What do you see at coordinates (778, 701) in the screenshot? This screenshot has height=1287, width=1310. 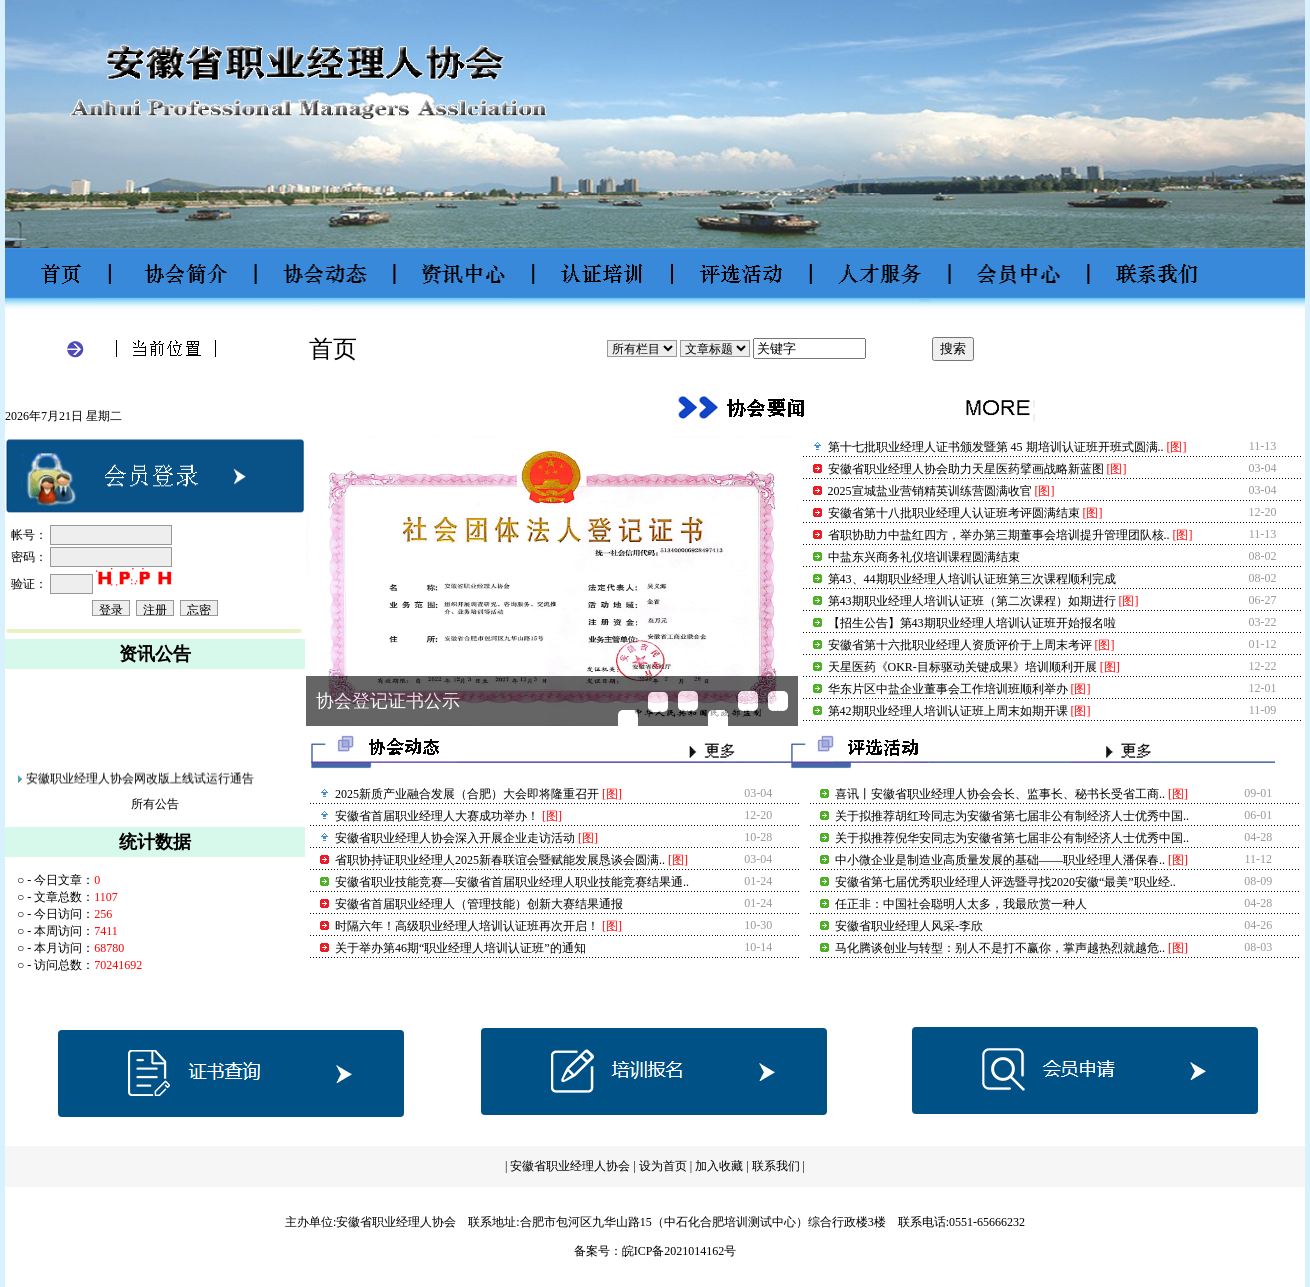 I see `安徽省首届职业经理人大..` at bounding box center [778, 701].